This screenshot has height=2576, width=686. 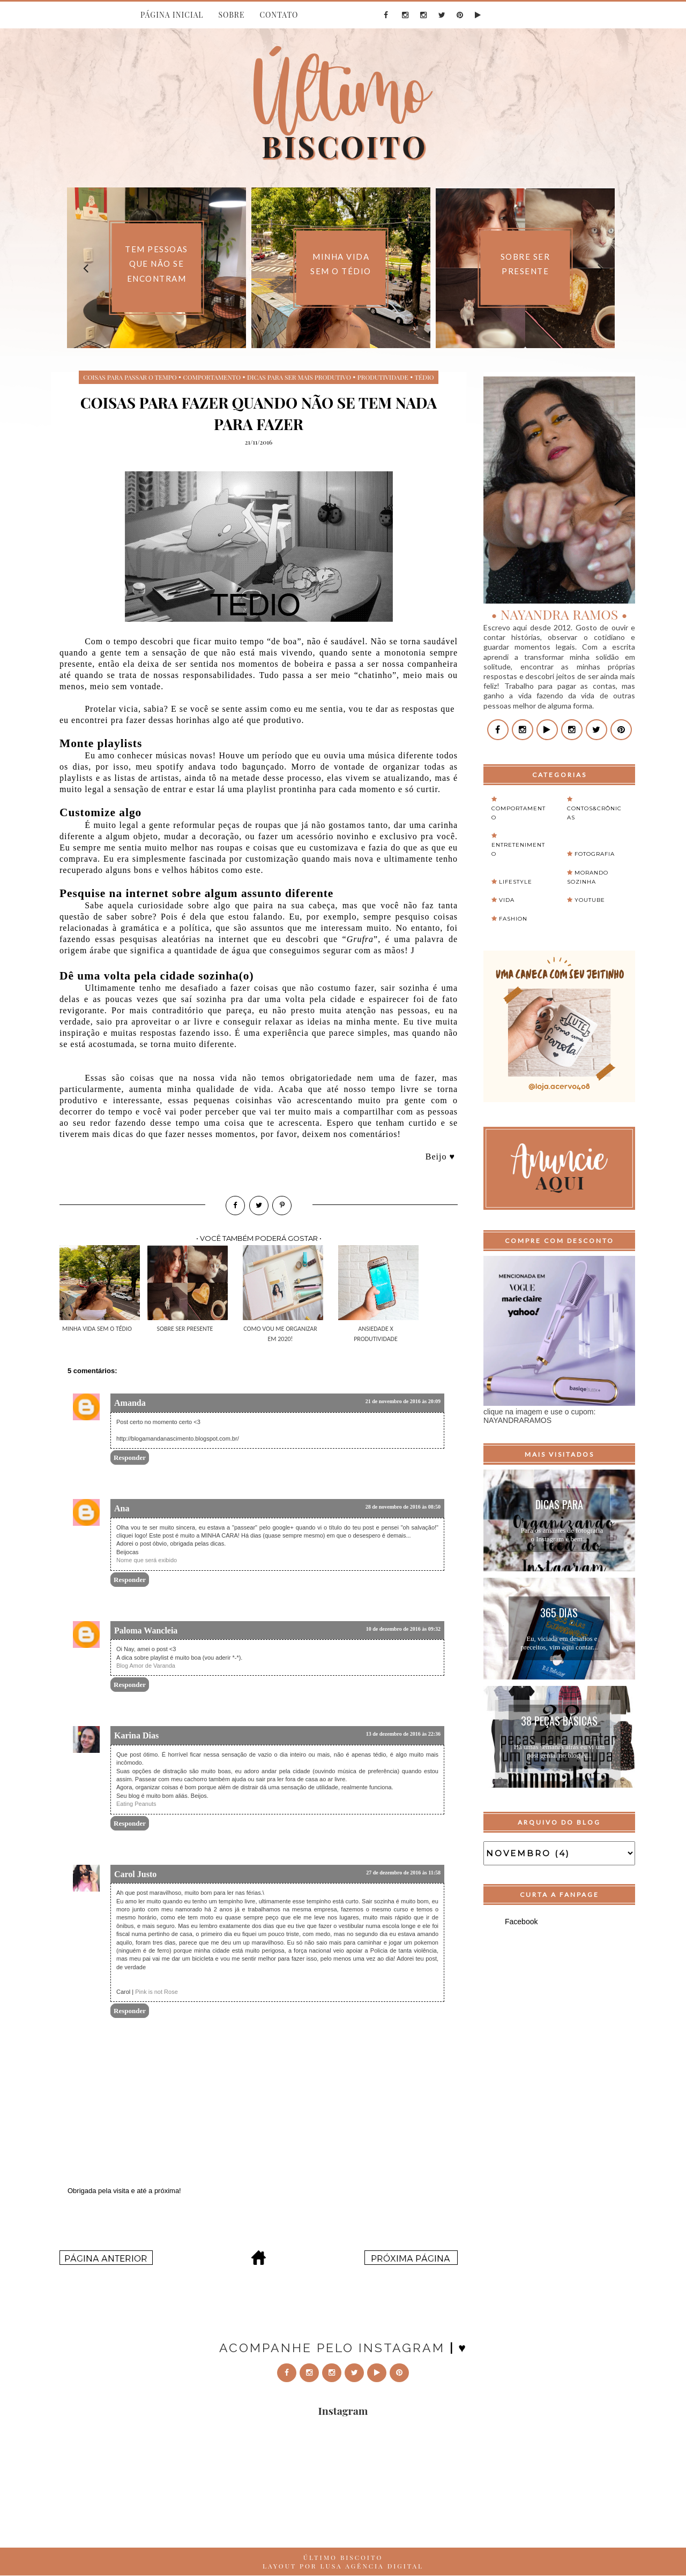 What do you see at coordinates (146, 1560) in the screenshot?
I see `Nome que será exibido` at bounding box center [146, 1560].